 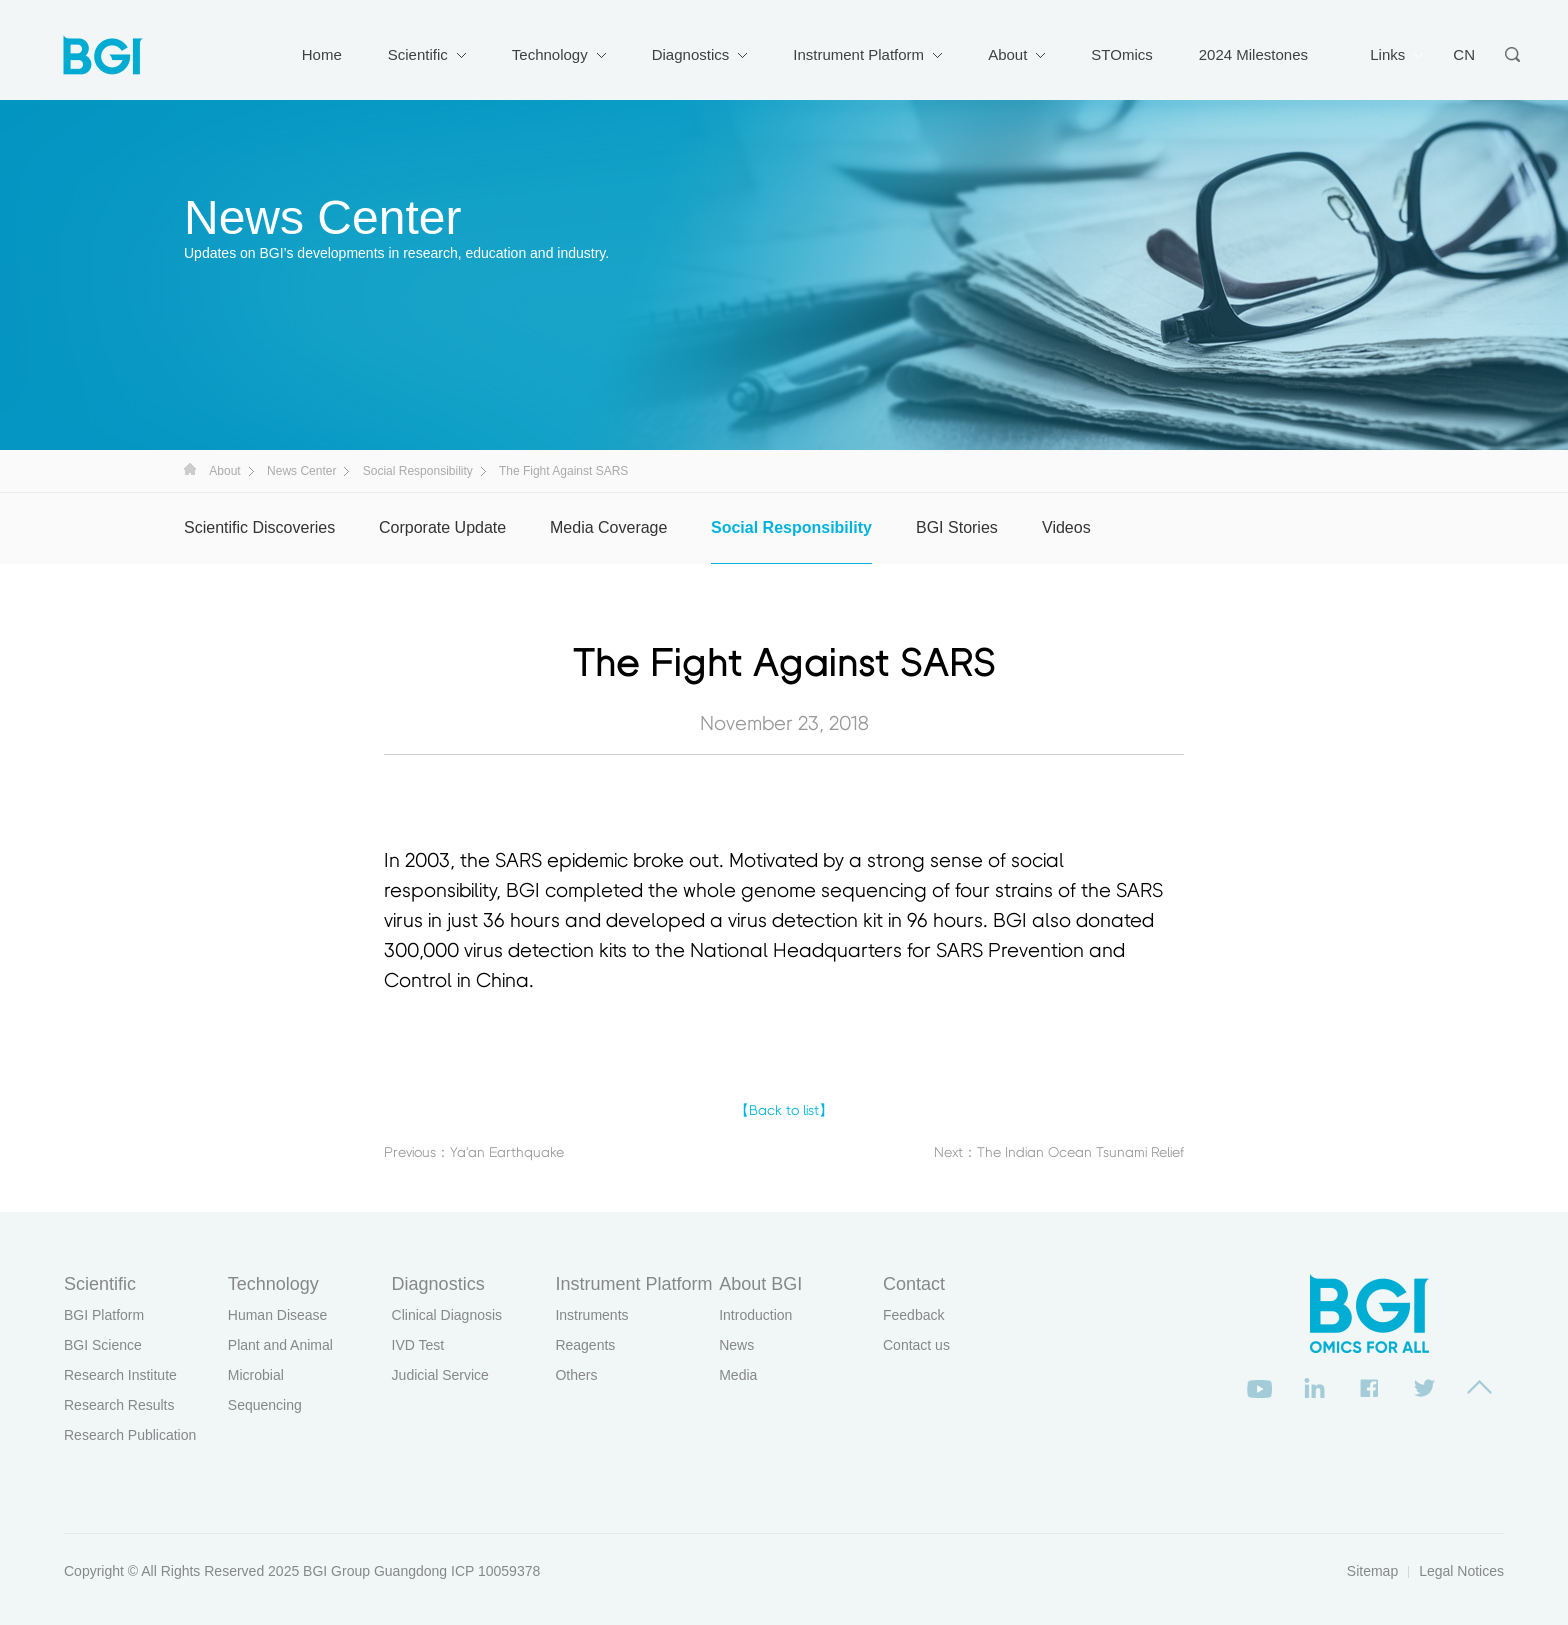 What do you see at coordinates (591, 1315) in the screenshot?
I see `Instruments` at bounding box center [591, 1315].